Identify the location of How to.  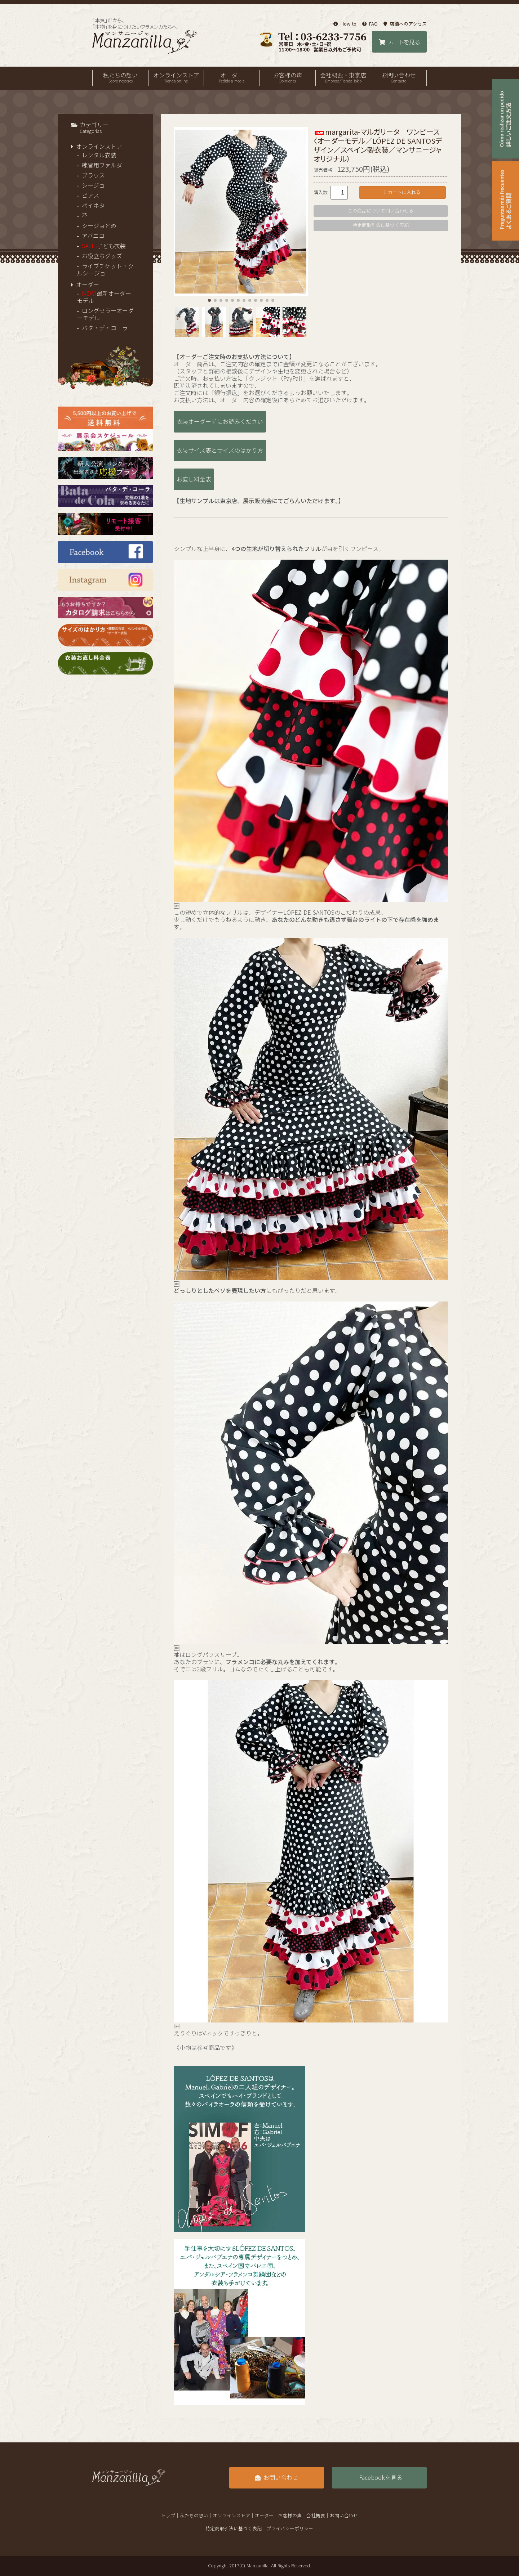
(344, 24).